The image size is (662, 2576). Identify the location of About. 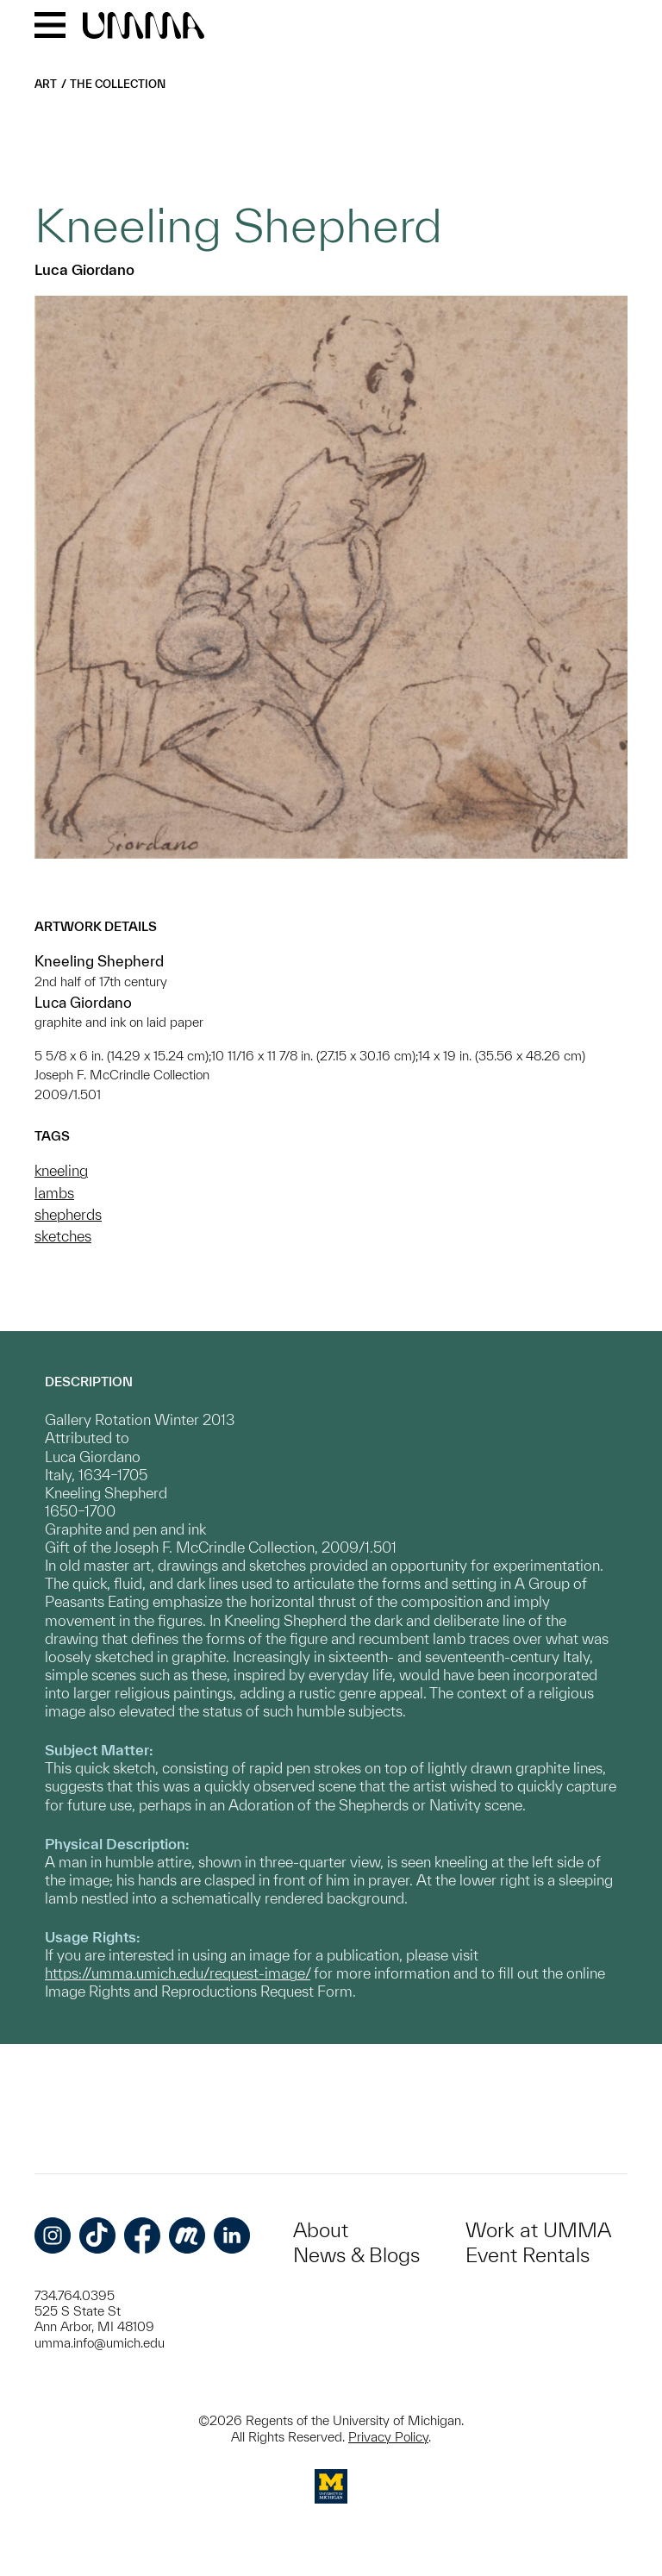
(320, 2229).